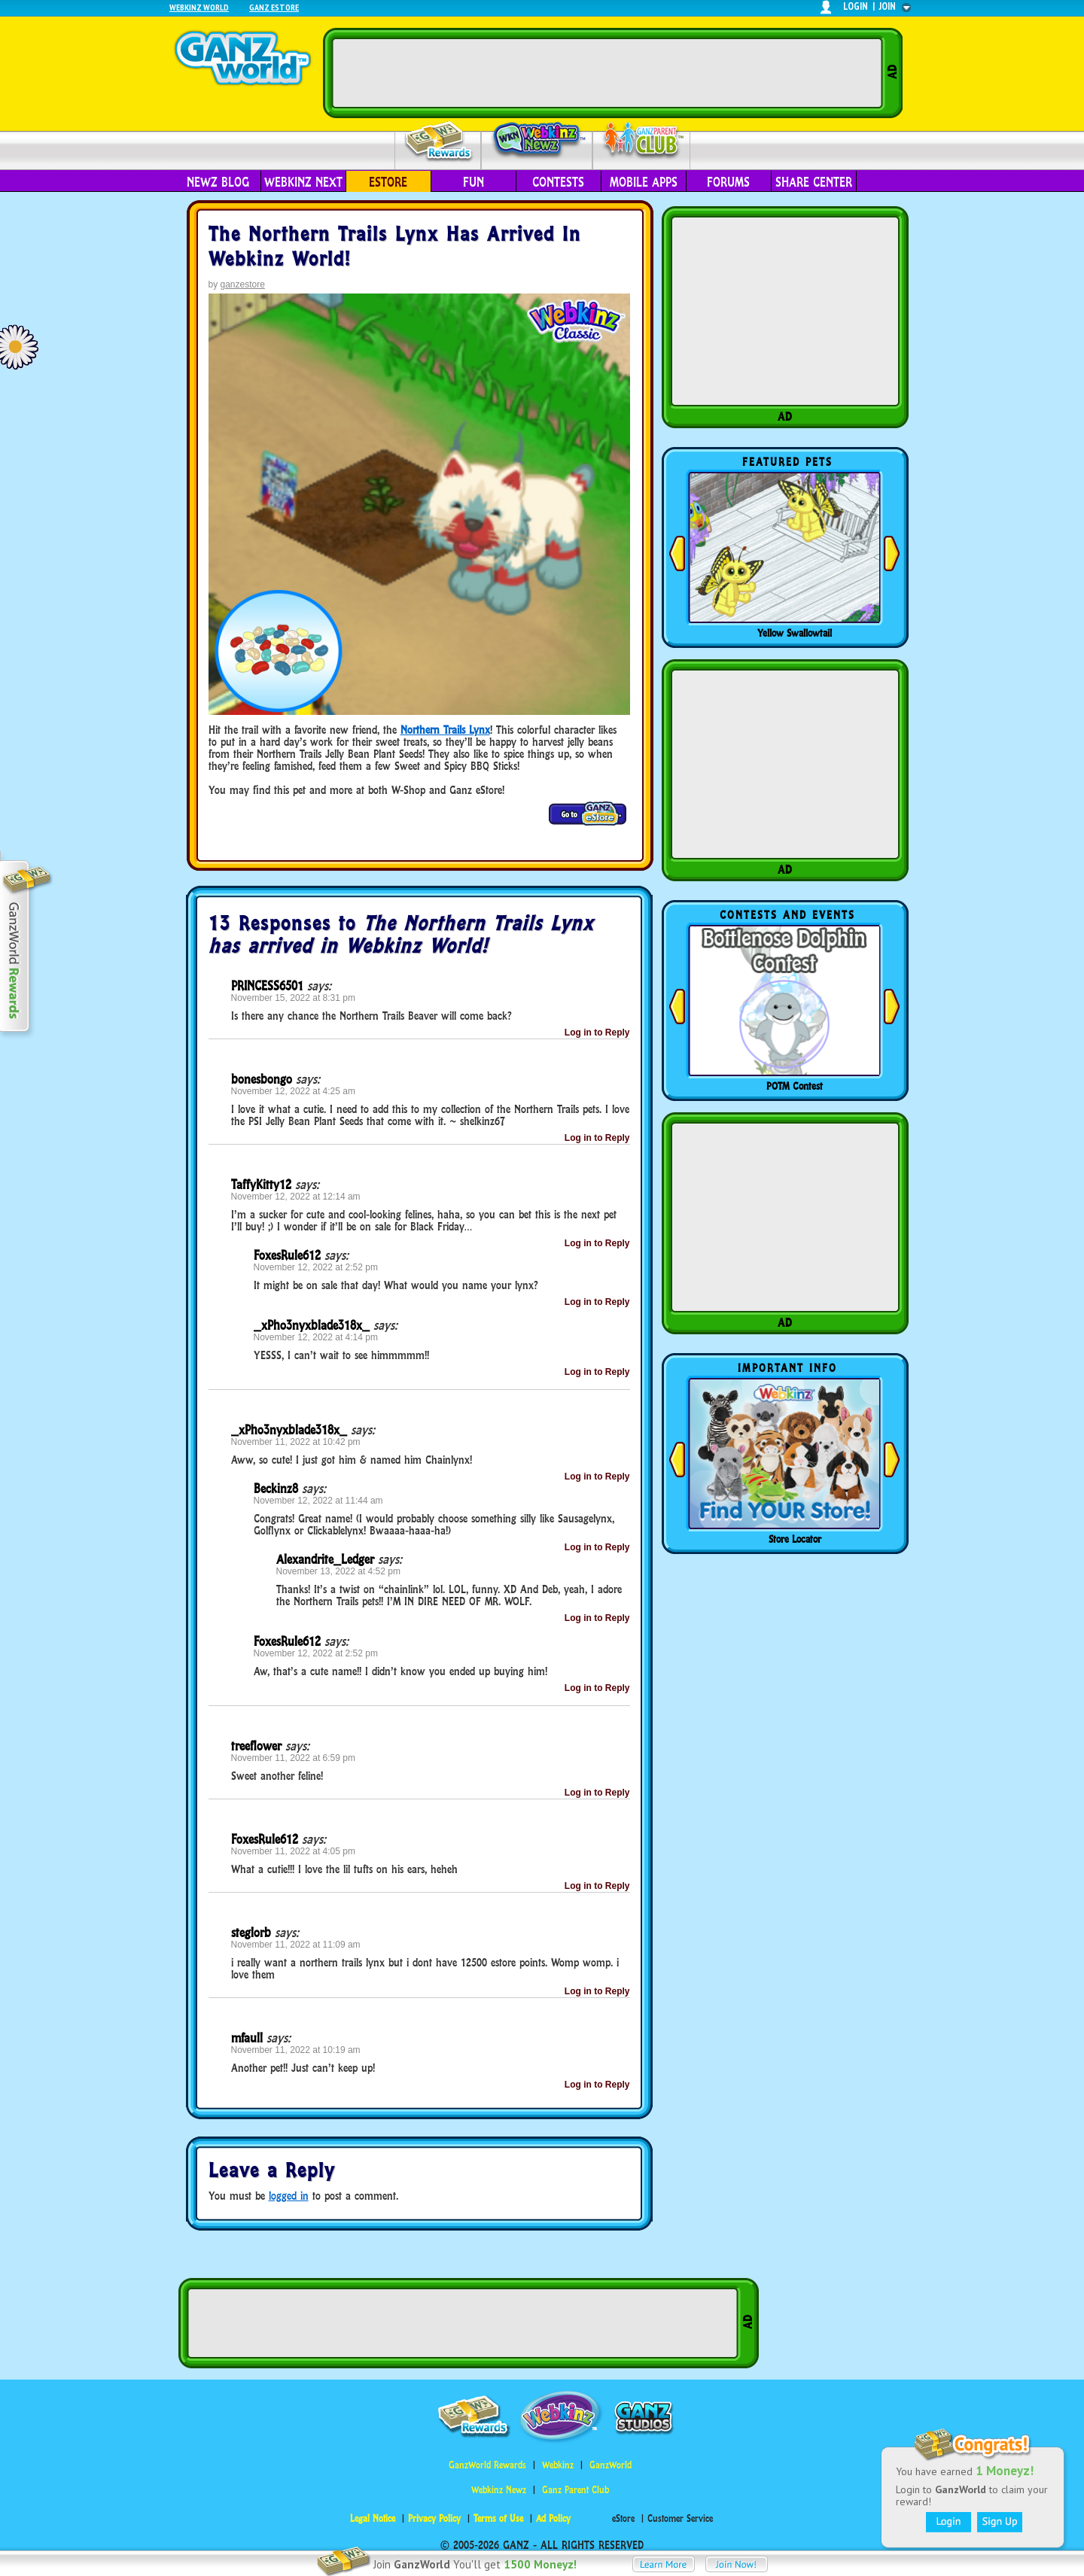  I want to click on login, so click(855, 6).